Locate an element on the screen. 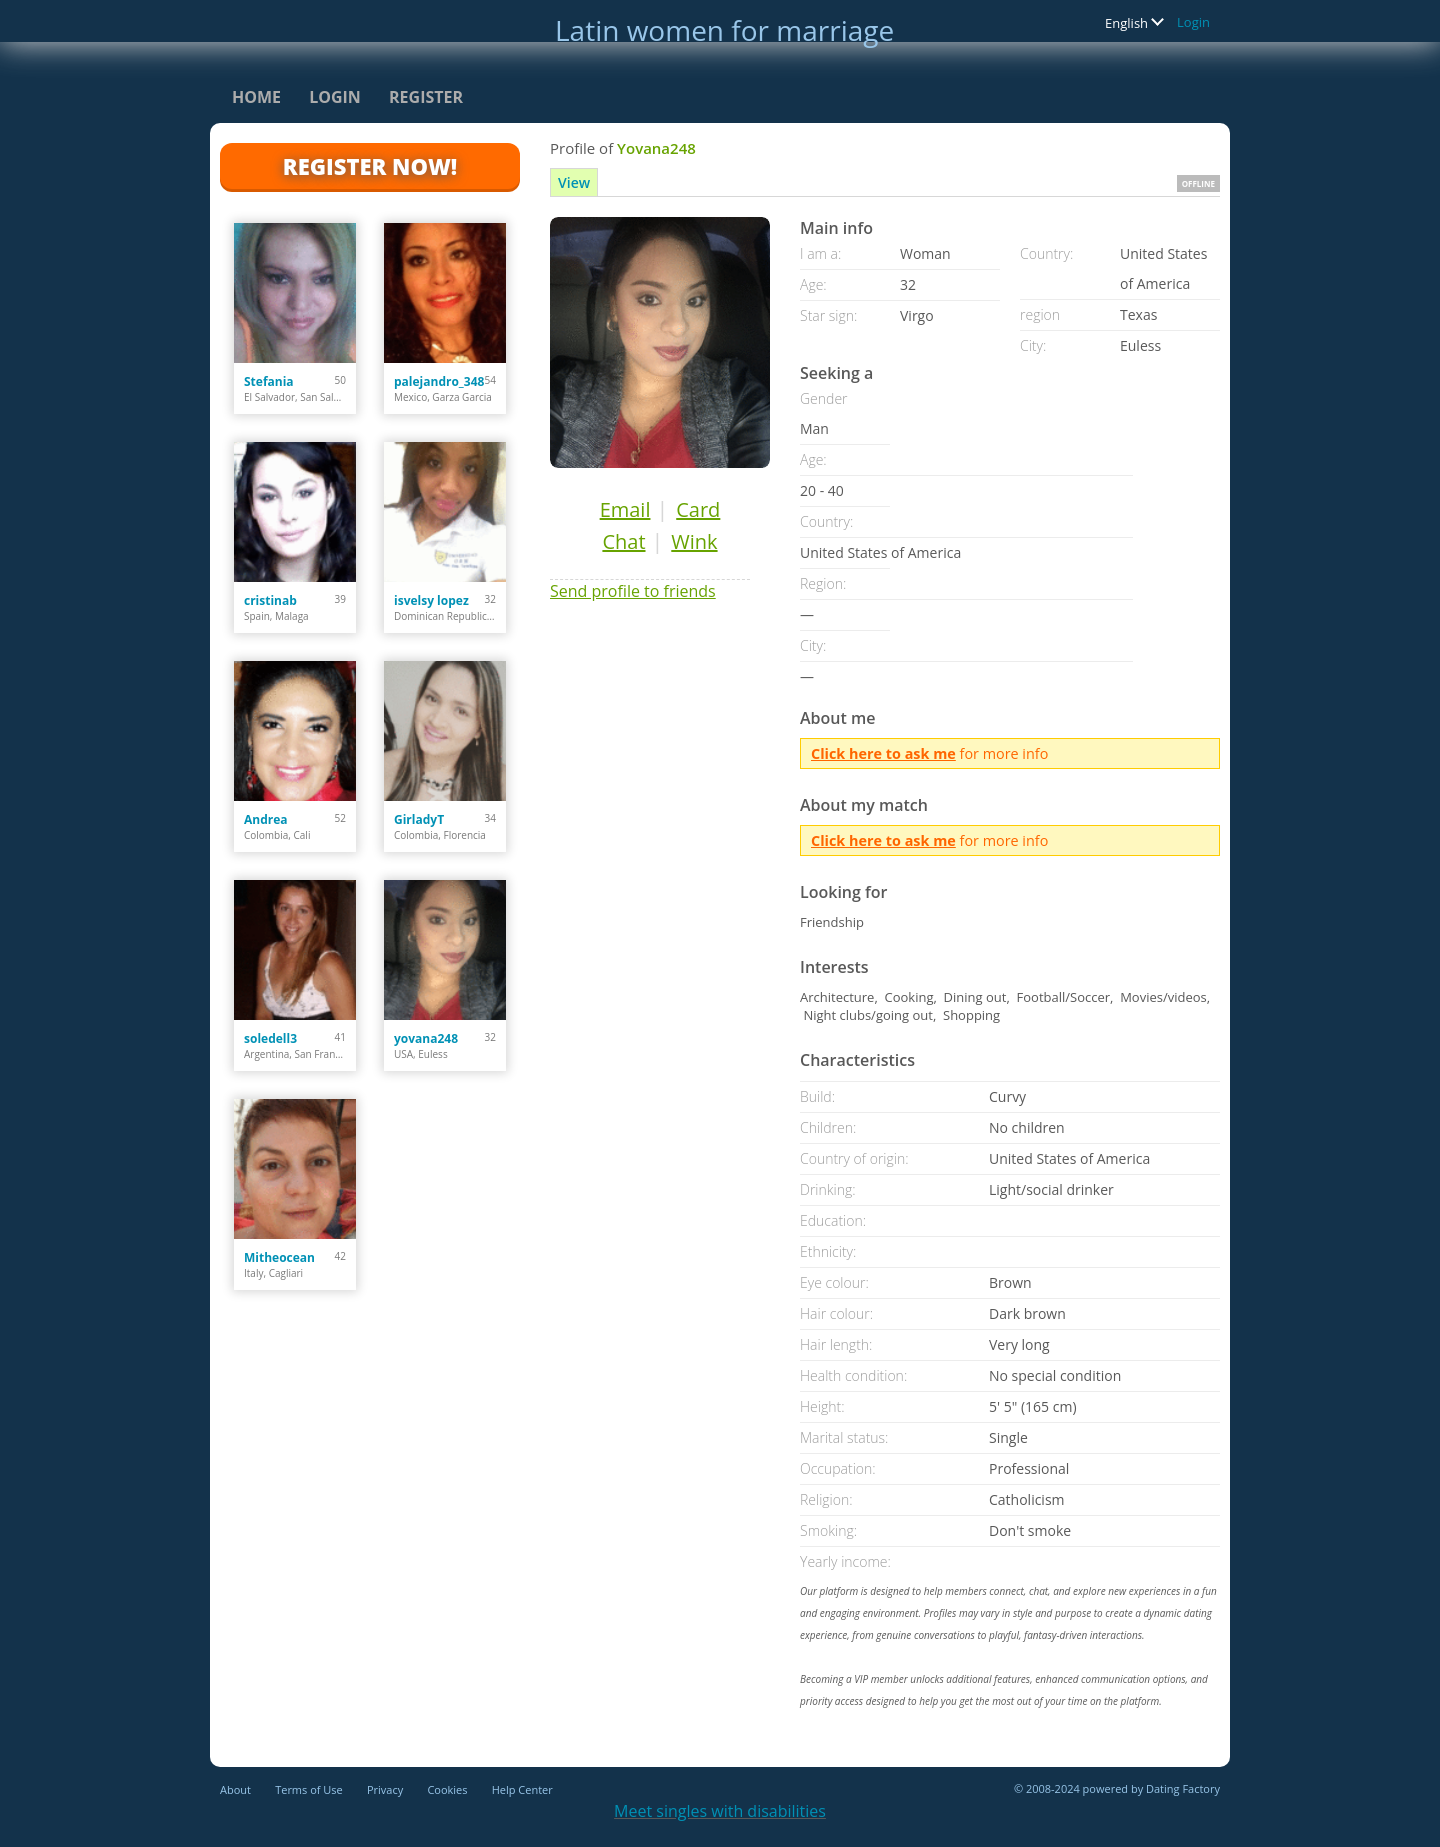 The image size is (1440, 1847). Andrea is located at coordinates (266, 819).